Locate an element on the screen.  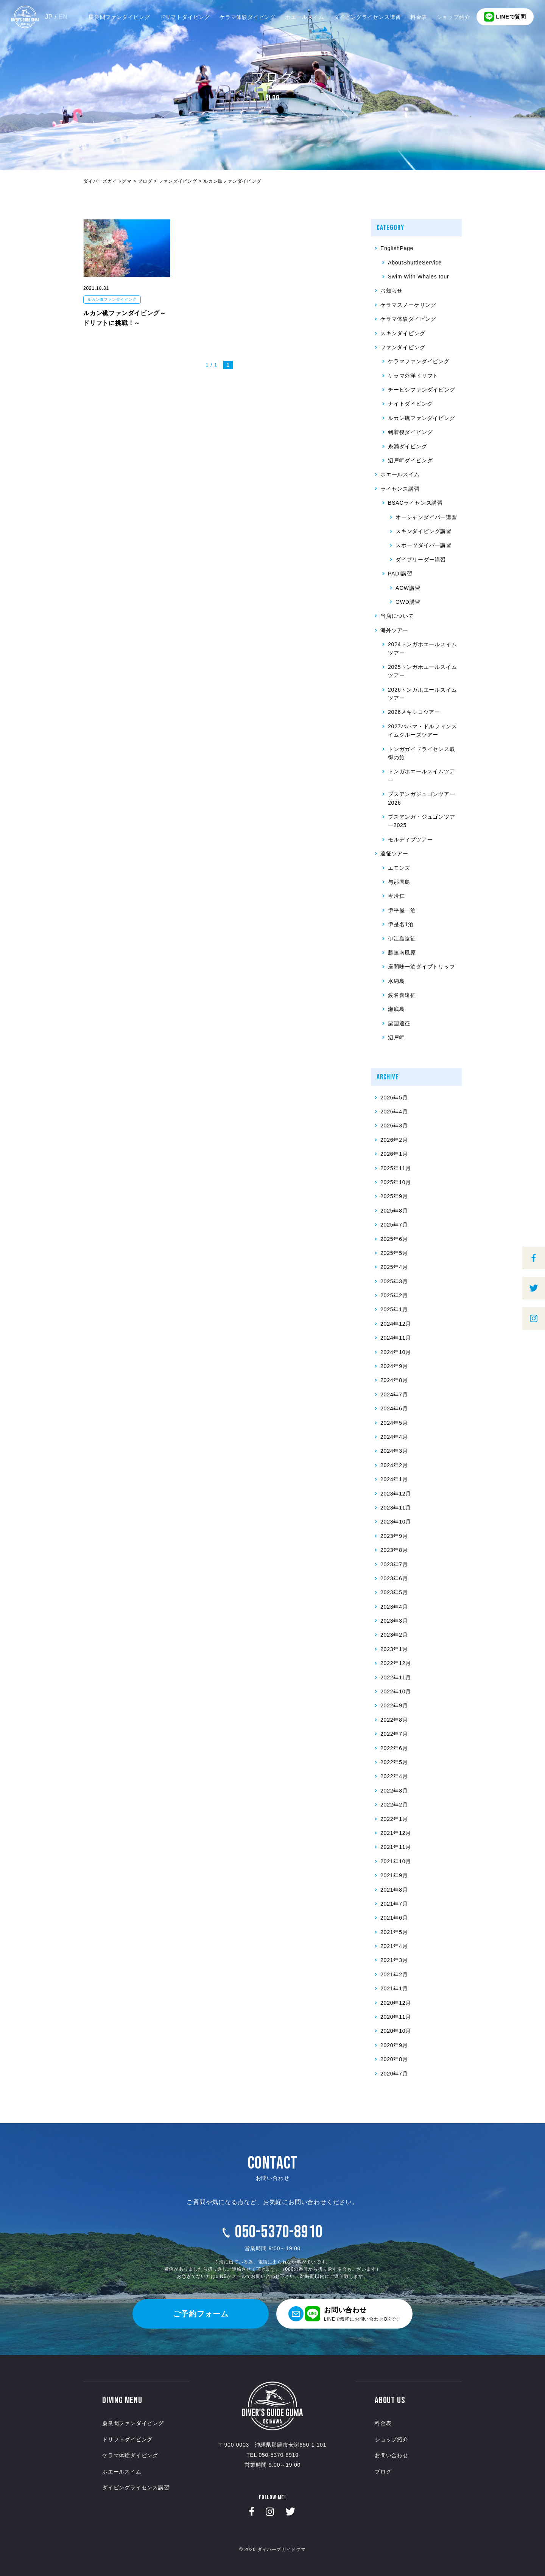
2023年4月 is located at coordinates (394, 1607).